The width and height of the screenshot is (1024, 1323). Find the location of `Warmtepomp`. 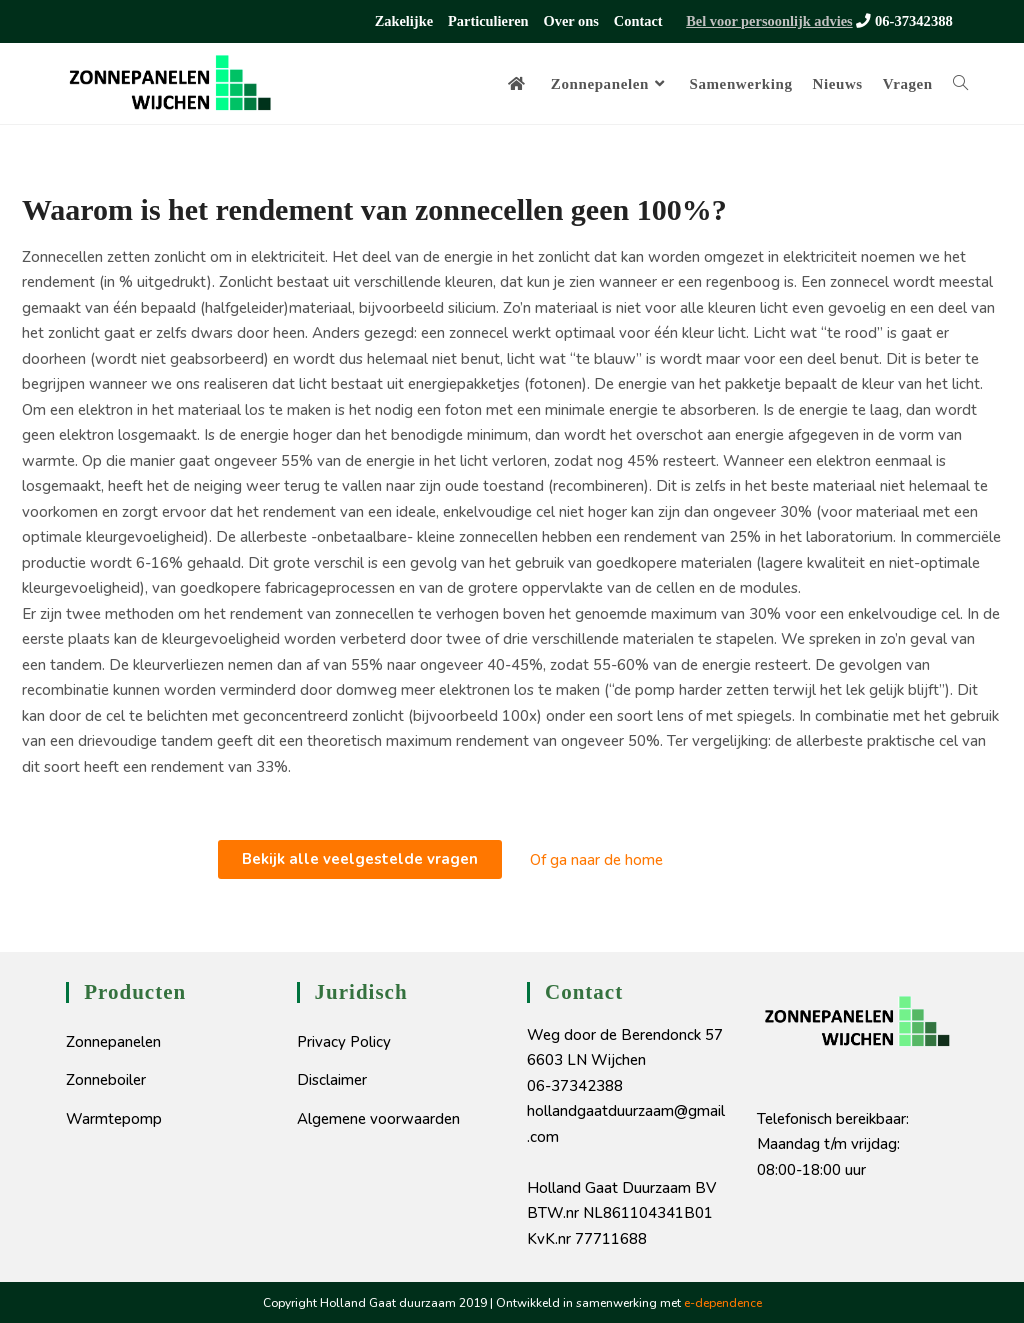

Warmtepomp is located at coordinates (114, 1118).